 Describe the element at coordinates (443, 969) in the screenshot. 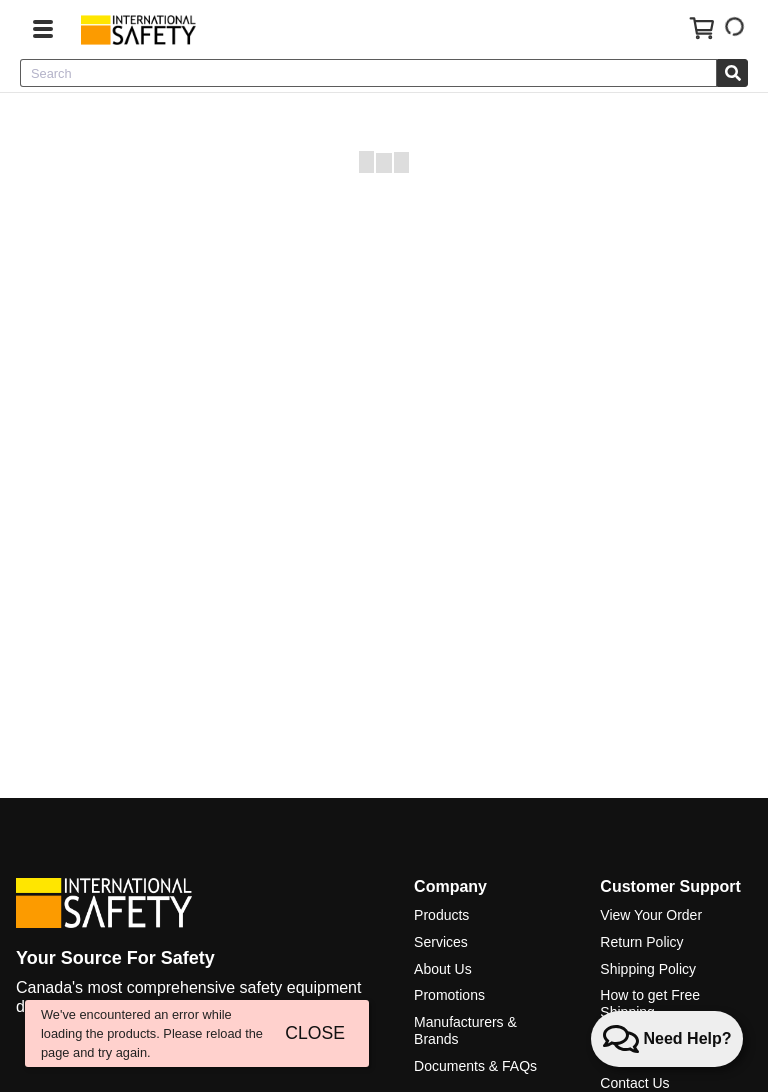

I see `About Us` at that location.